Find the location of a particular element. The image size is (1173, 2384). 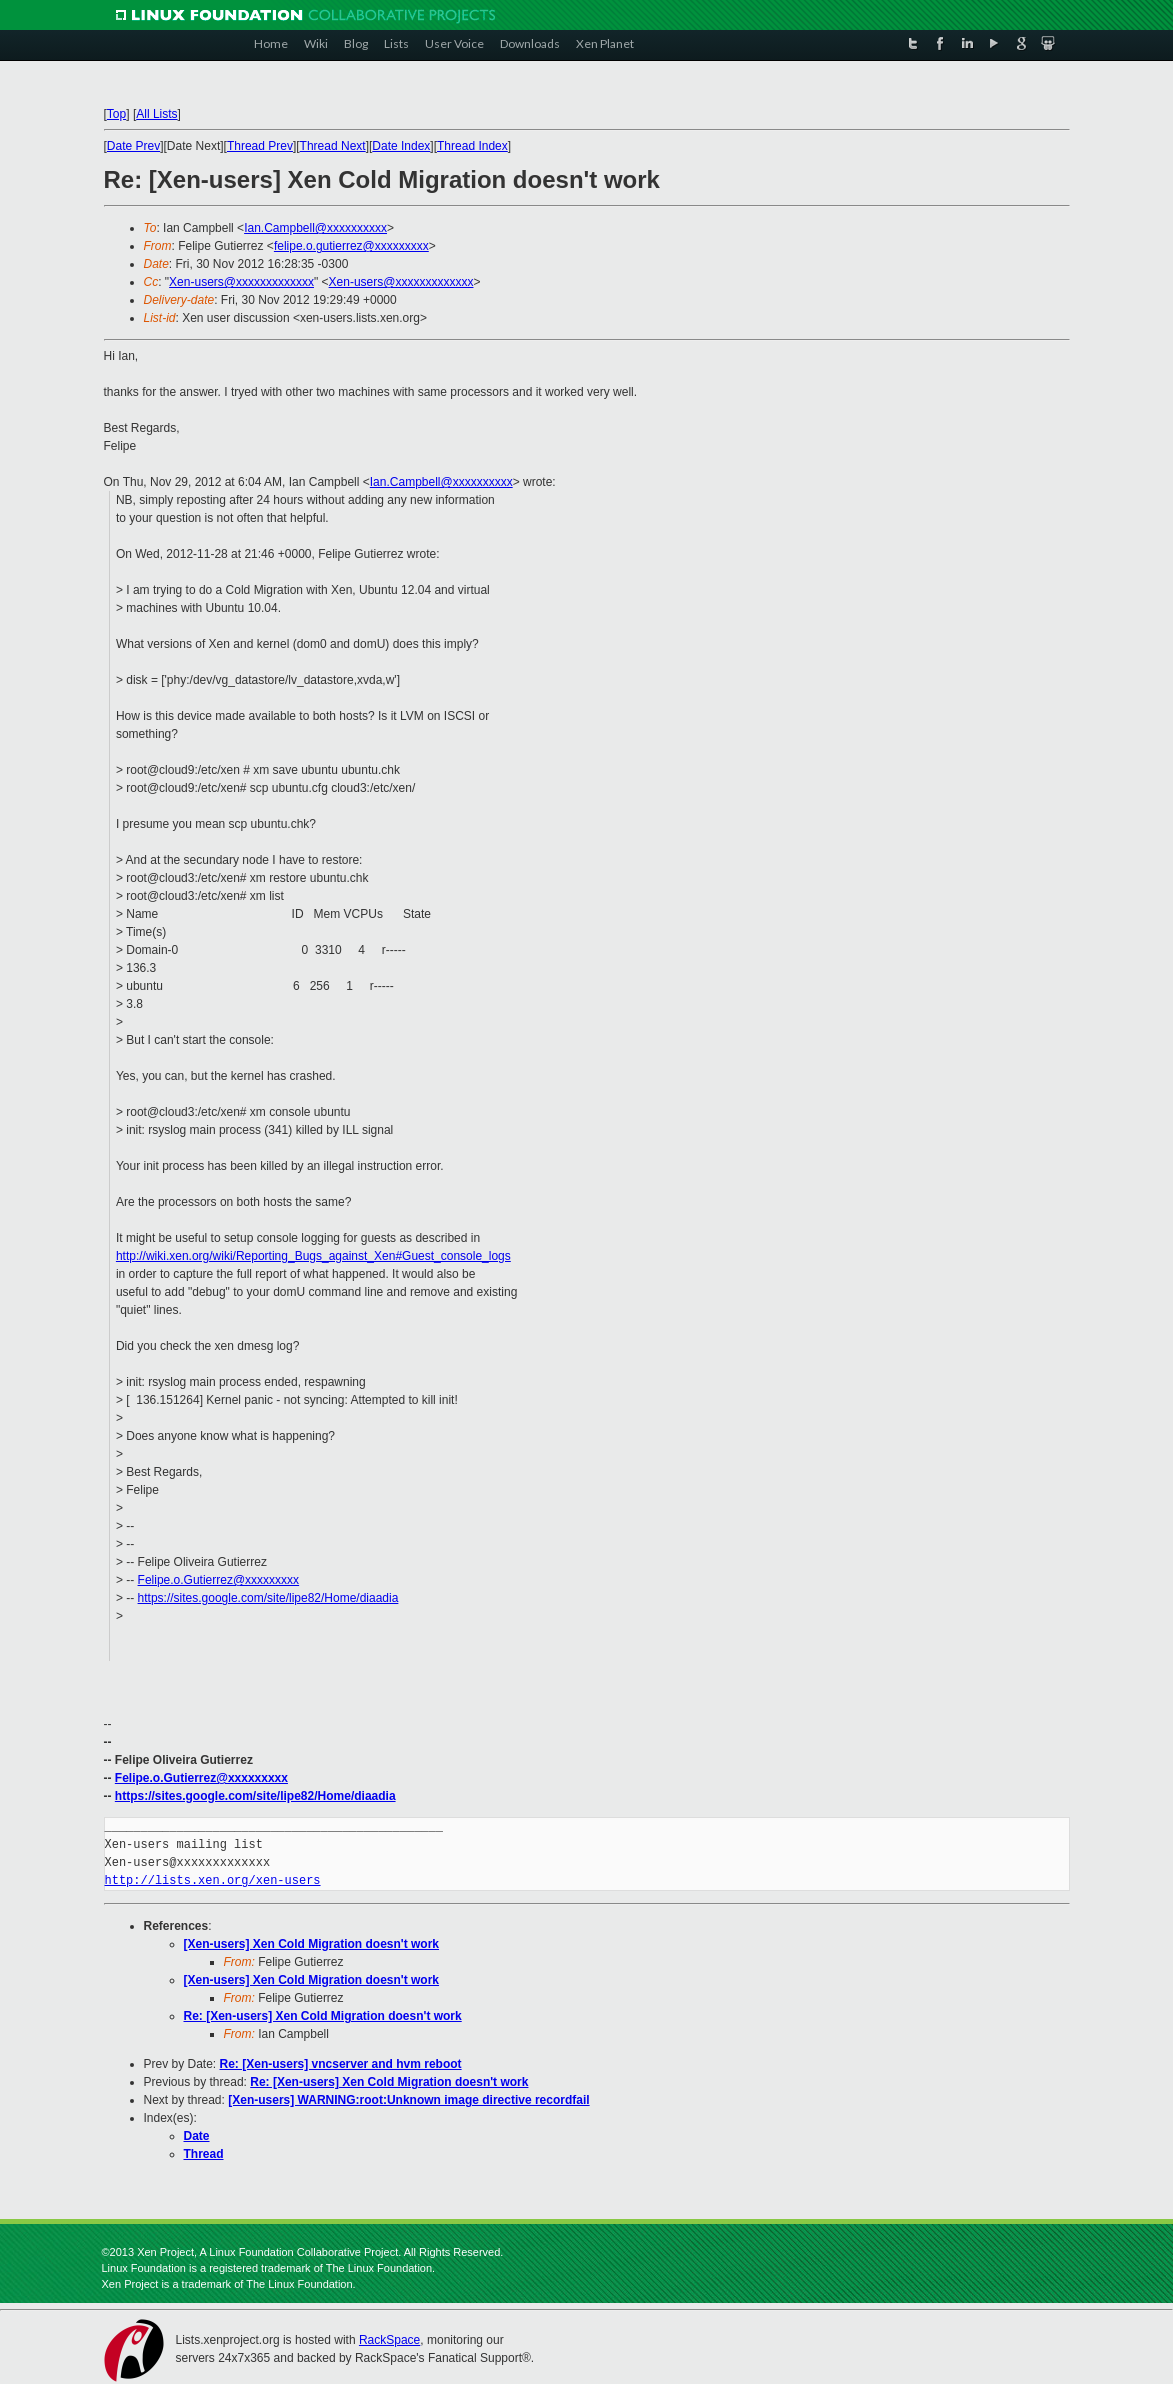

Re: [Xen-users] vncserver and hvm reboot is located at coordinates (341, 2064).